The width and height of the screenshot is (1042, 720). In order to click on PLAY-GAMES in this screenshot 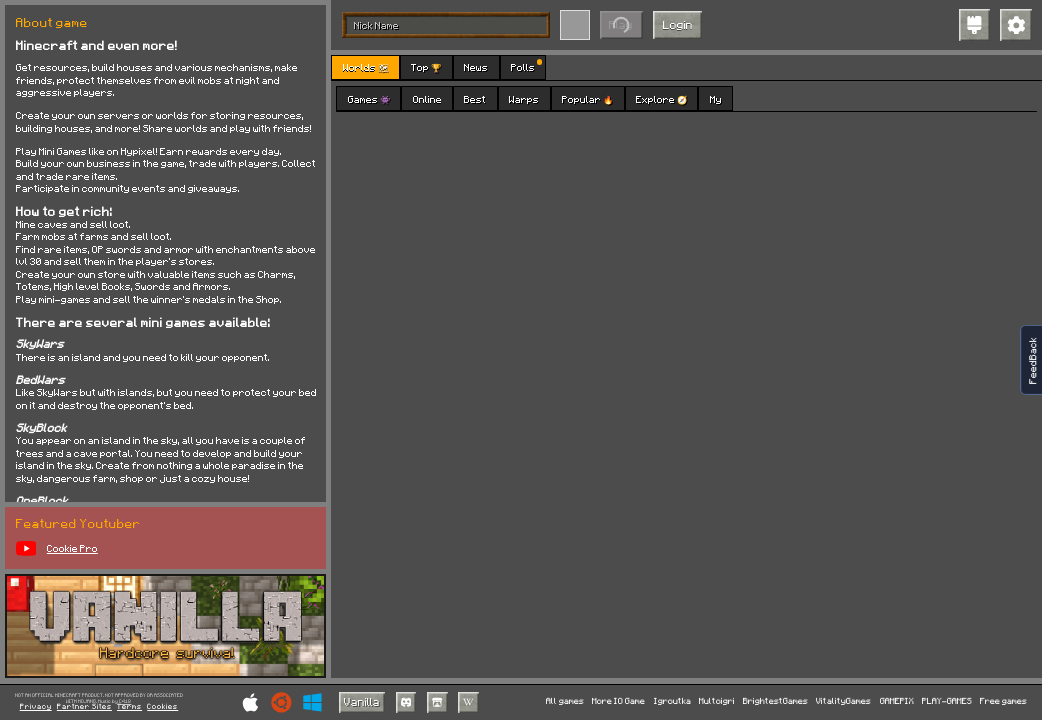, I will do `click(947, 701)`.